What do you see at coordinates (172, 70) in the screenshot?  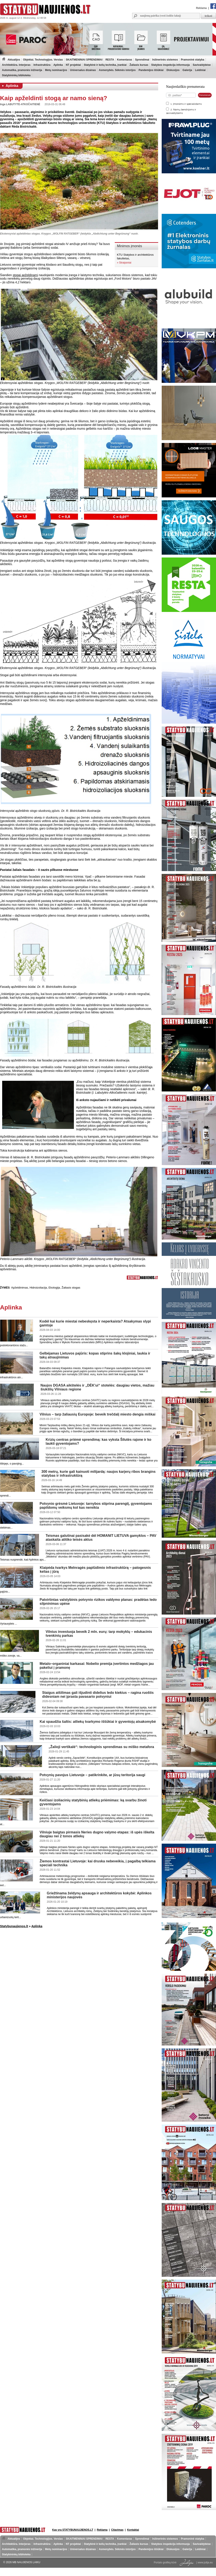 I see `Diskusijos` at bounding box center [172, 70].